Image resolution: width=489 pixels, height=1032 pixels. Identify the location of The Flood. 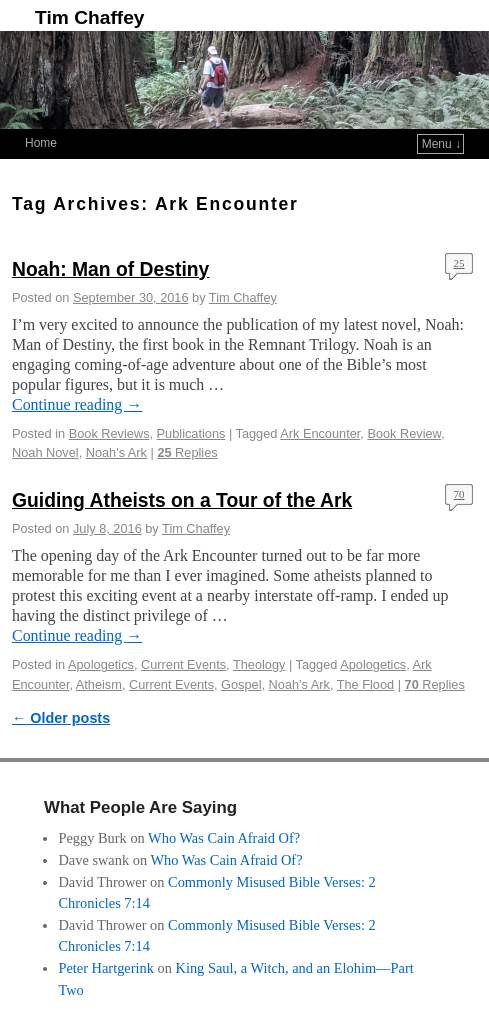
(365, 684).